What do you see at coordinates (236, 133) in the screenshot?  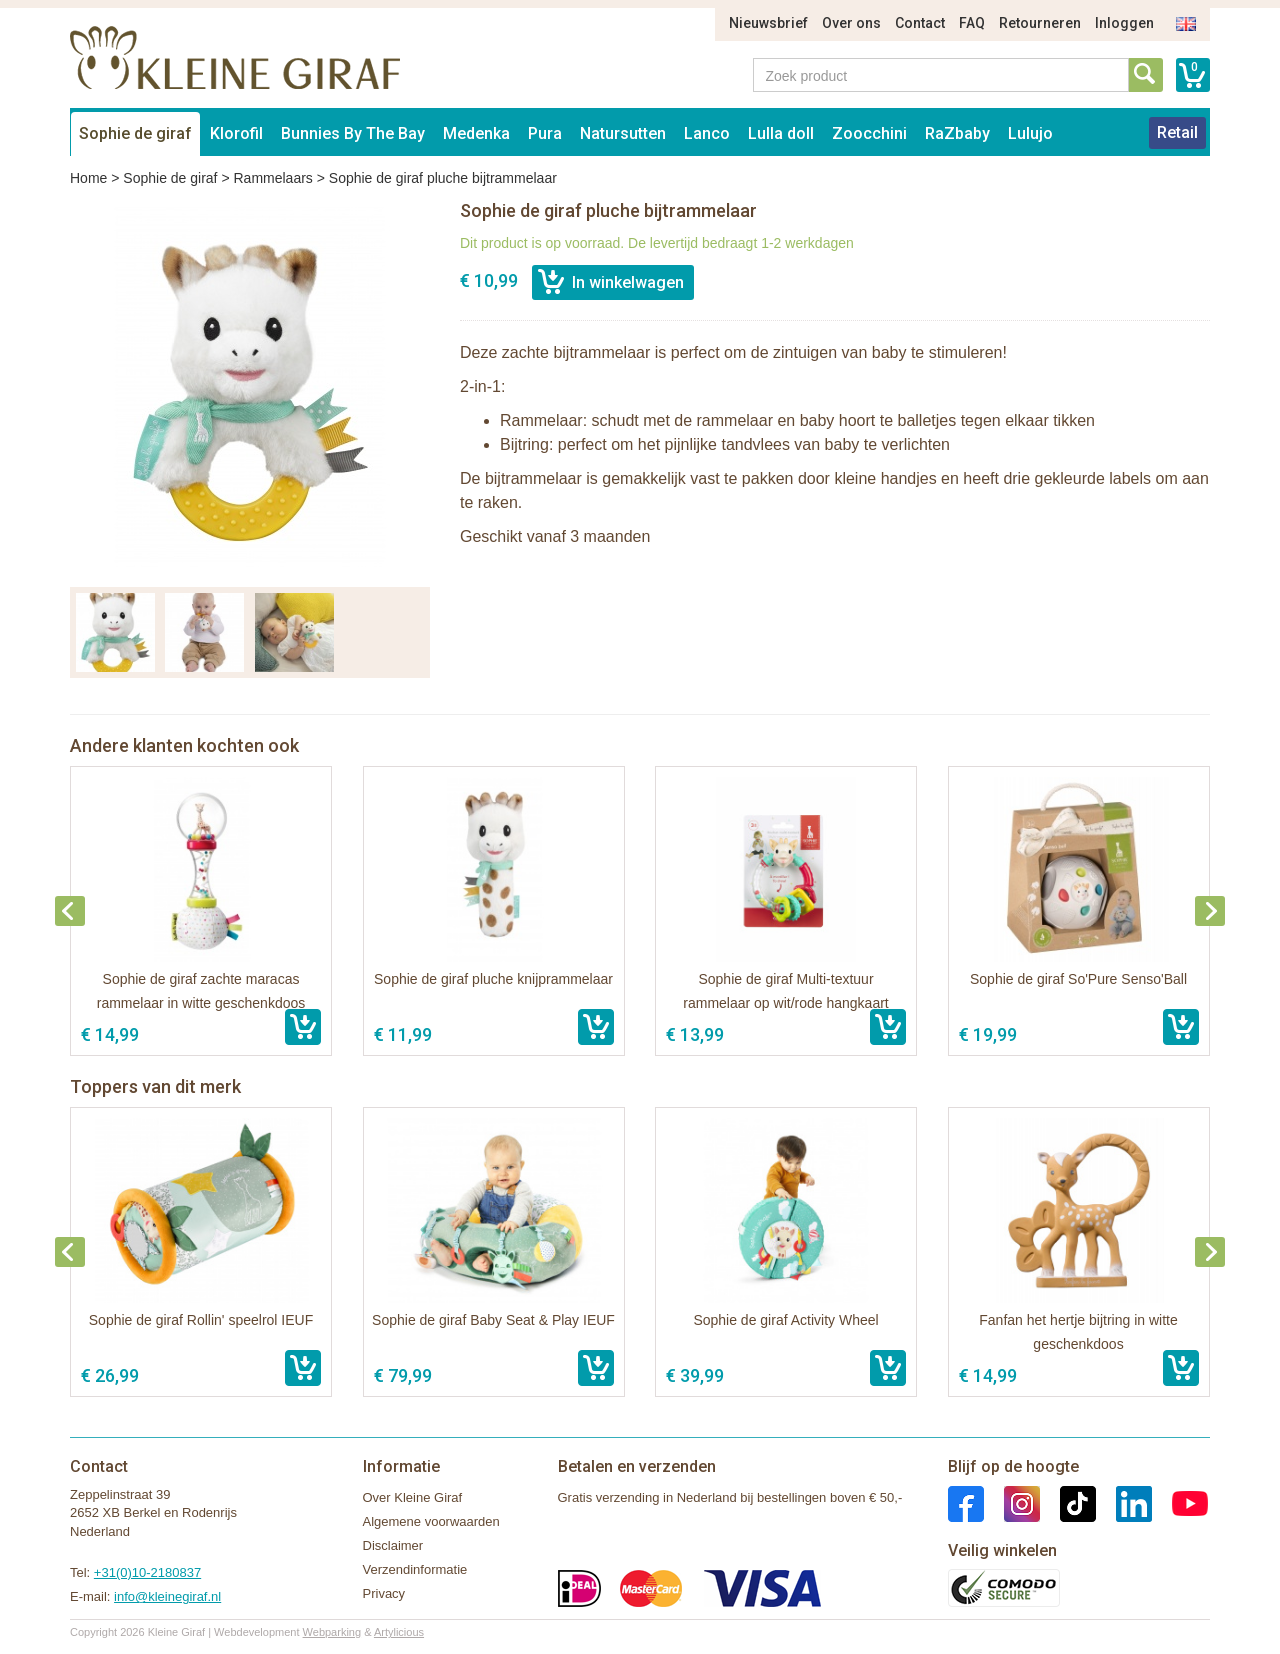 I see `Klorofil` at bounding box center [236, 133].